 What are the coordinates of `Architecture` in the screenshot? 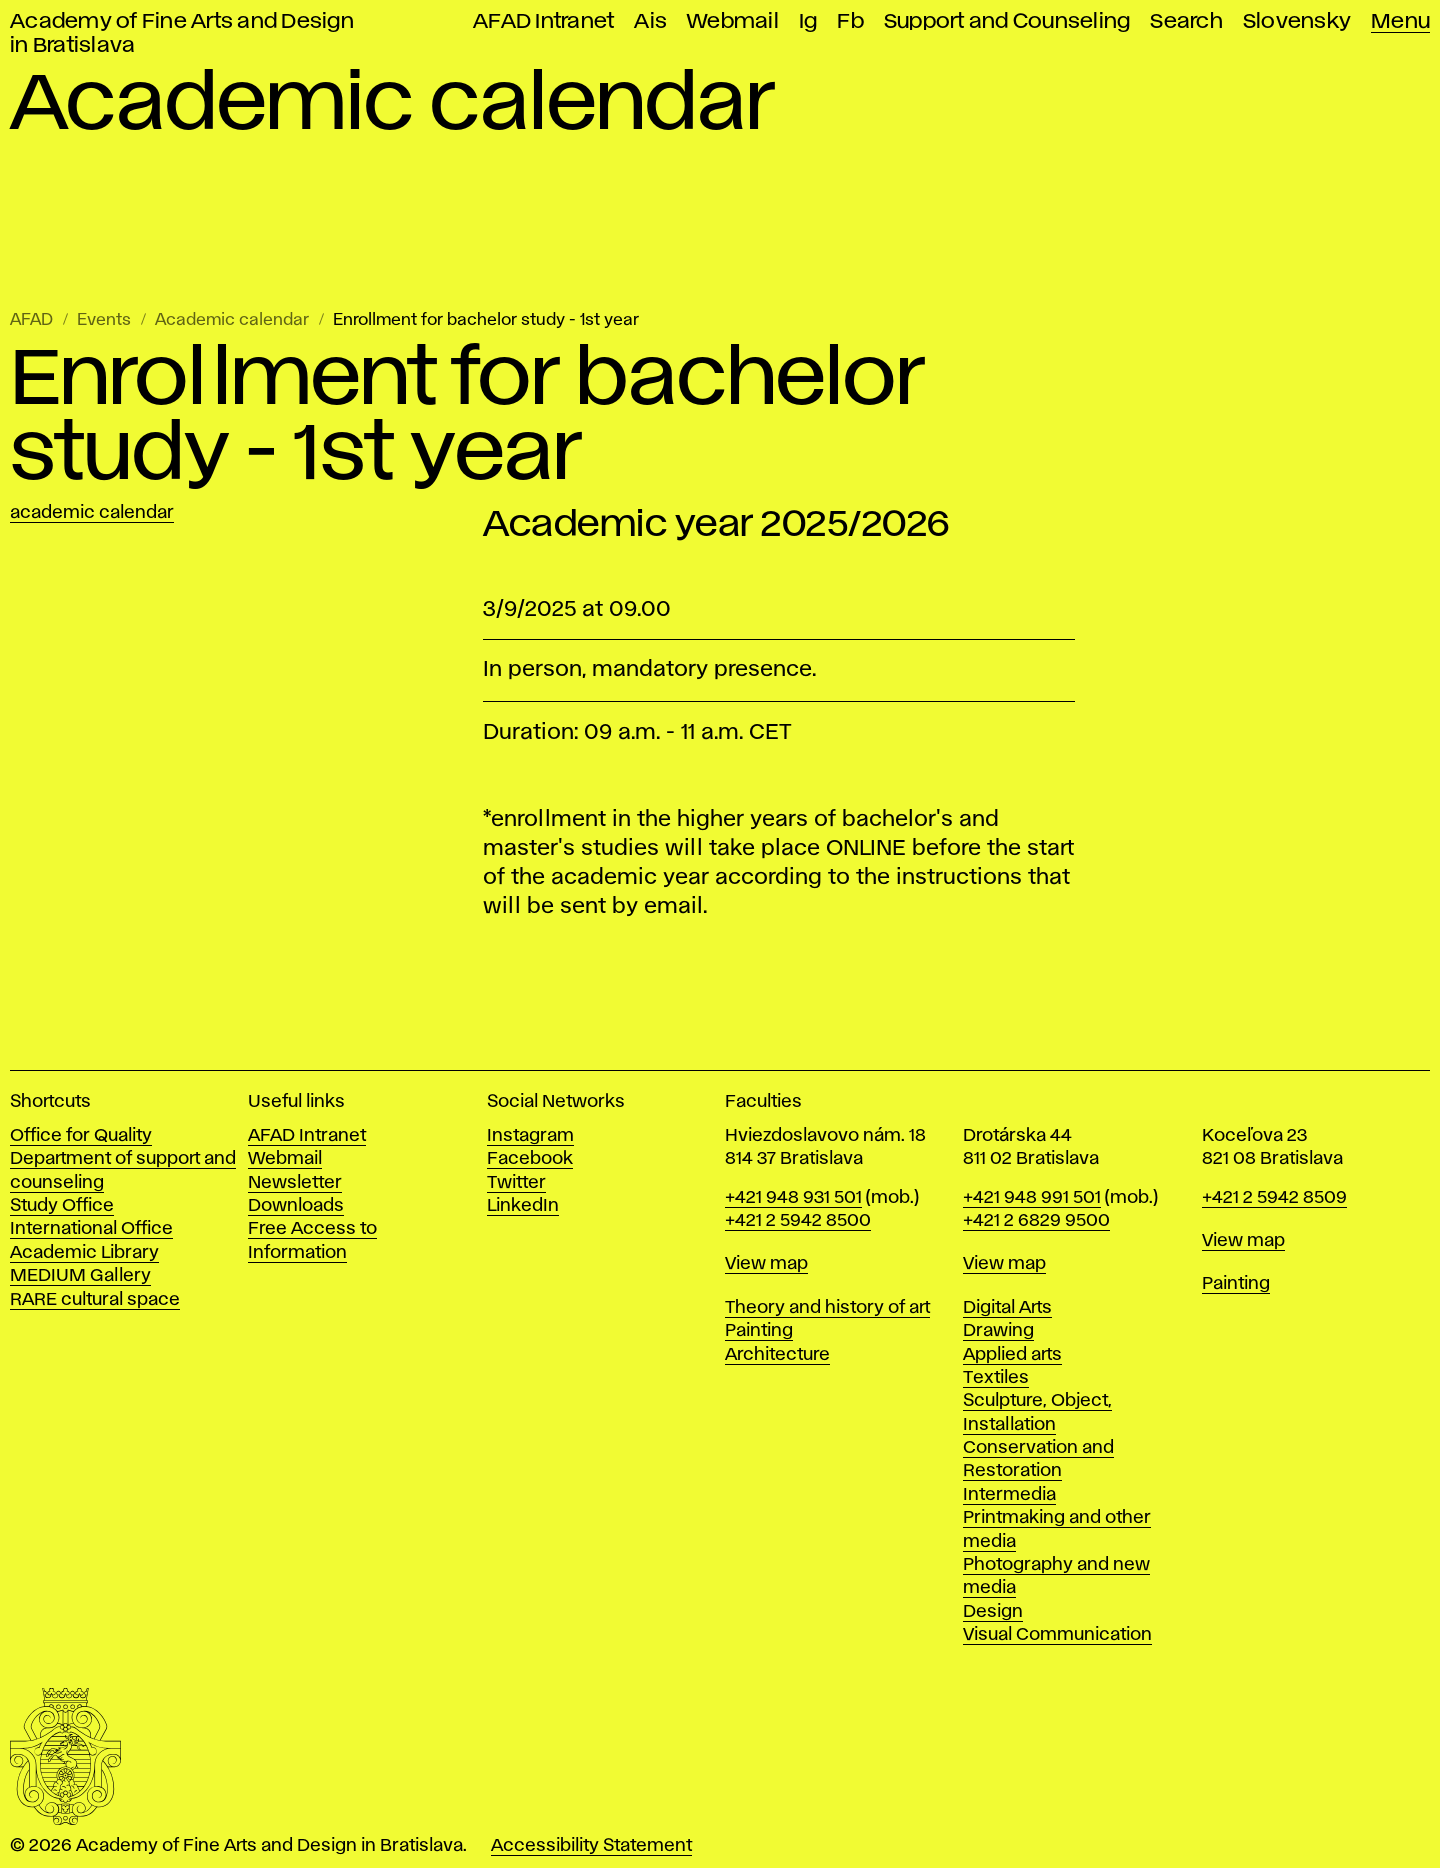 It's located at (777, 1355).